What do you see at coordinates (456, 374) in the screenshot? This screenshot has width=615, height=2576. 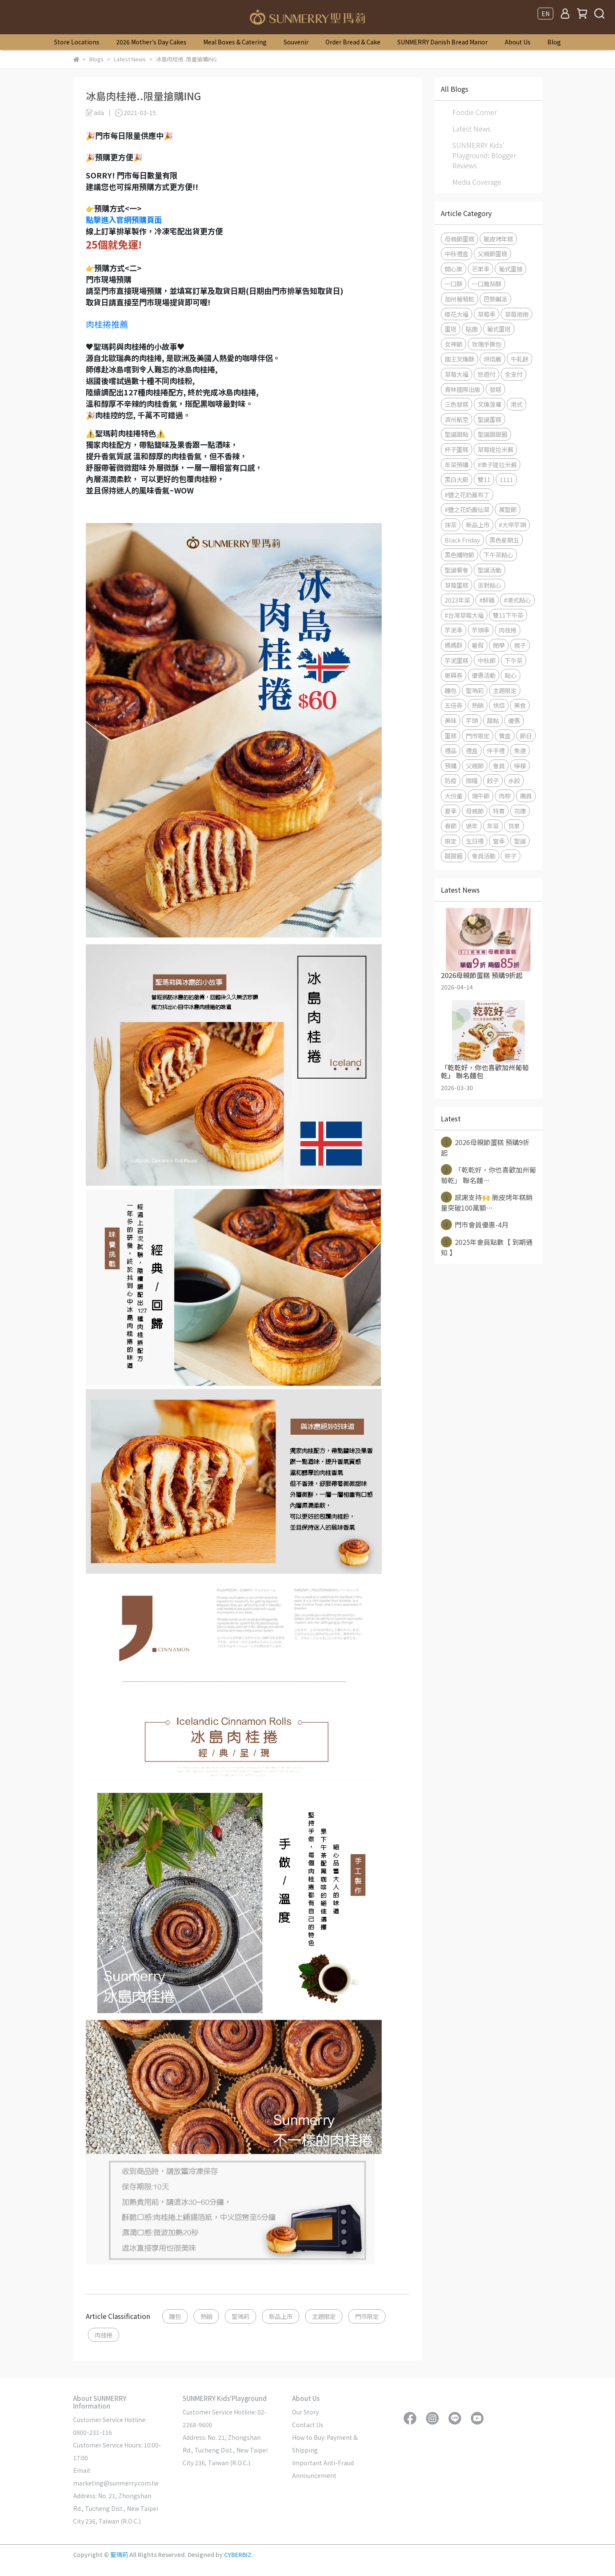 I see `草莓大福` at bounding box center [456, 374].